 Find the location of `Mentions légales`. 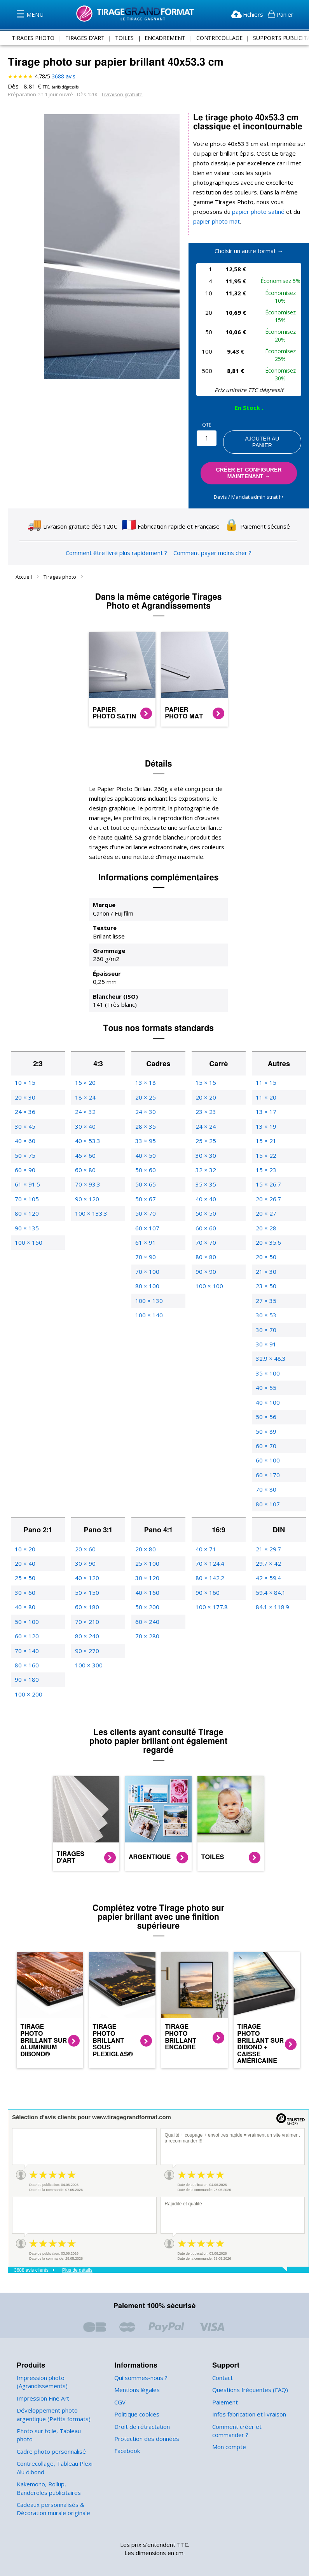

Mentions légales is located at coordinates (136, 2380).